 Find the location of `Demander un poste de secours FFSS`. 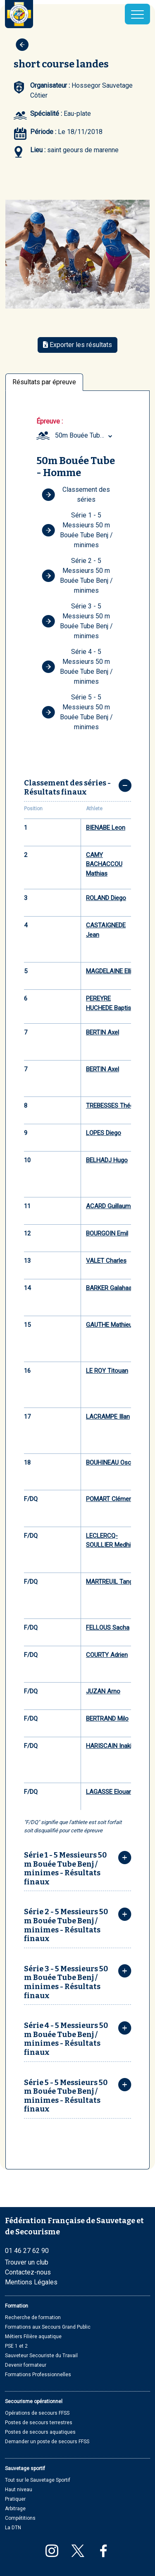

Demander un poste de secours FFSS is located at coordinates (47, 2441).